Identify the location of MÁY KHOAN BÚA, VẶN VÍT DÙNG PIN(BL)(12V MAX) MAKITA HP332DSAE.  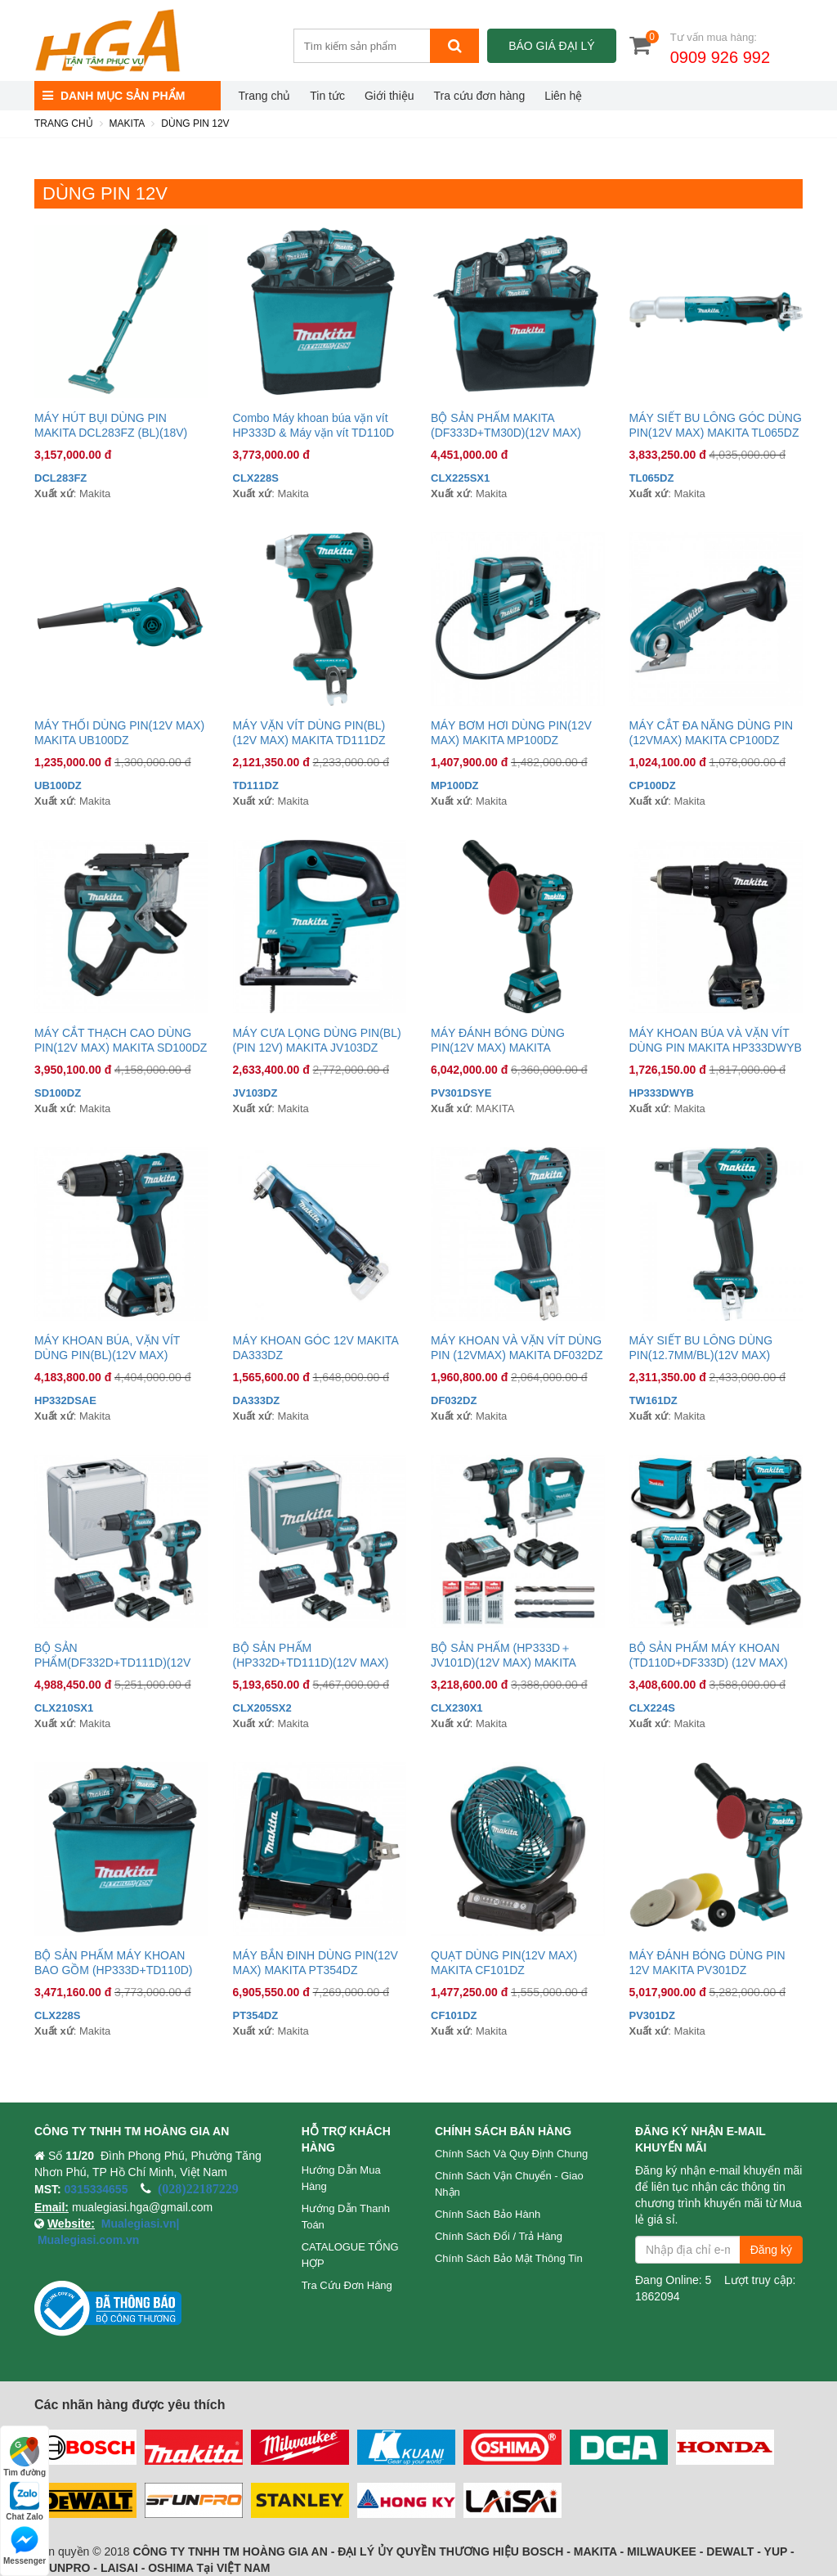
(107, 1348).